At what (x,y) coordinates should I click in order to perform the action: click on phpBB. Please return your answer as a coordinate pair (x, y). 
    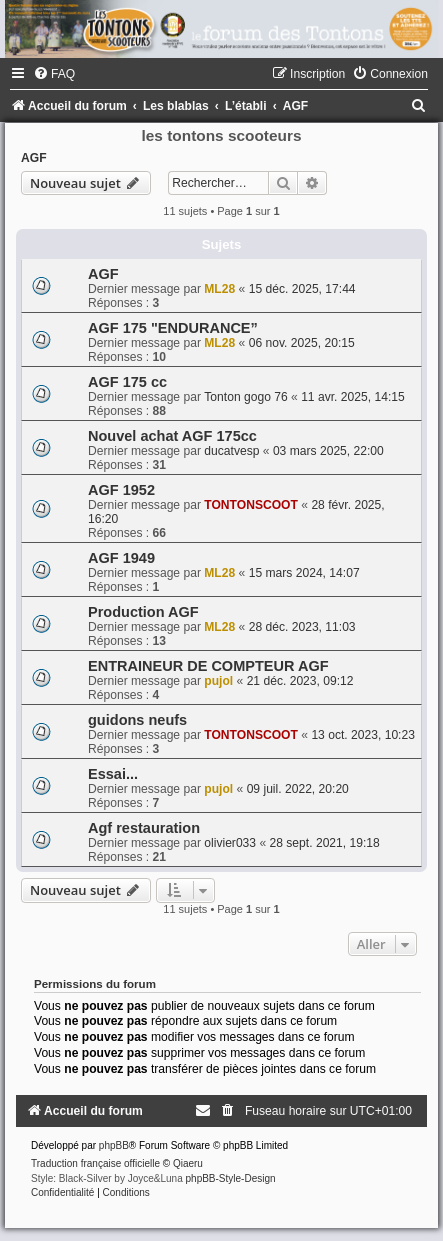
    Looking at the image, I should click on (114, 1145).